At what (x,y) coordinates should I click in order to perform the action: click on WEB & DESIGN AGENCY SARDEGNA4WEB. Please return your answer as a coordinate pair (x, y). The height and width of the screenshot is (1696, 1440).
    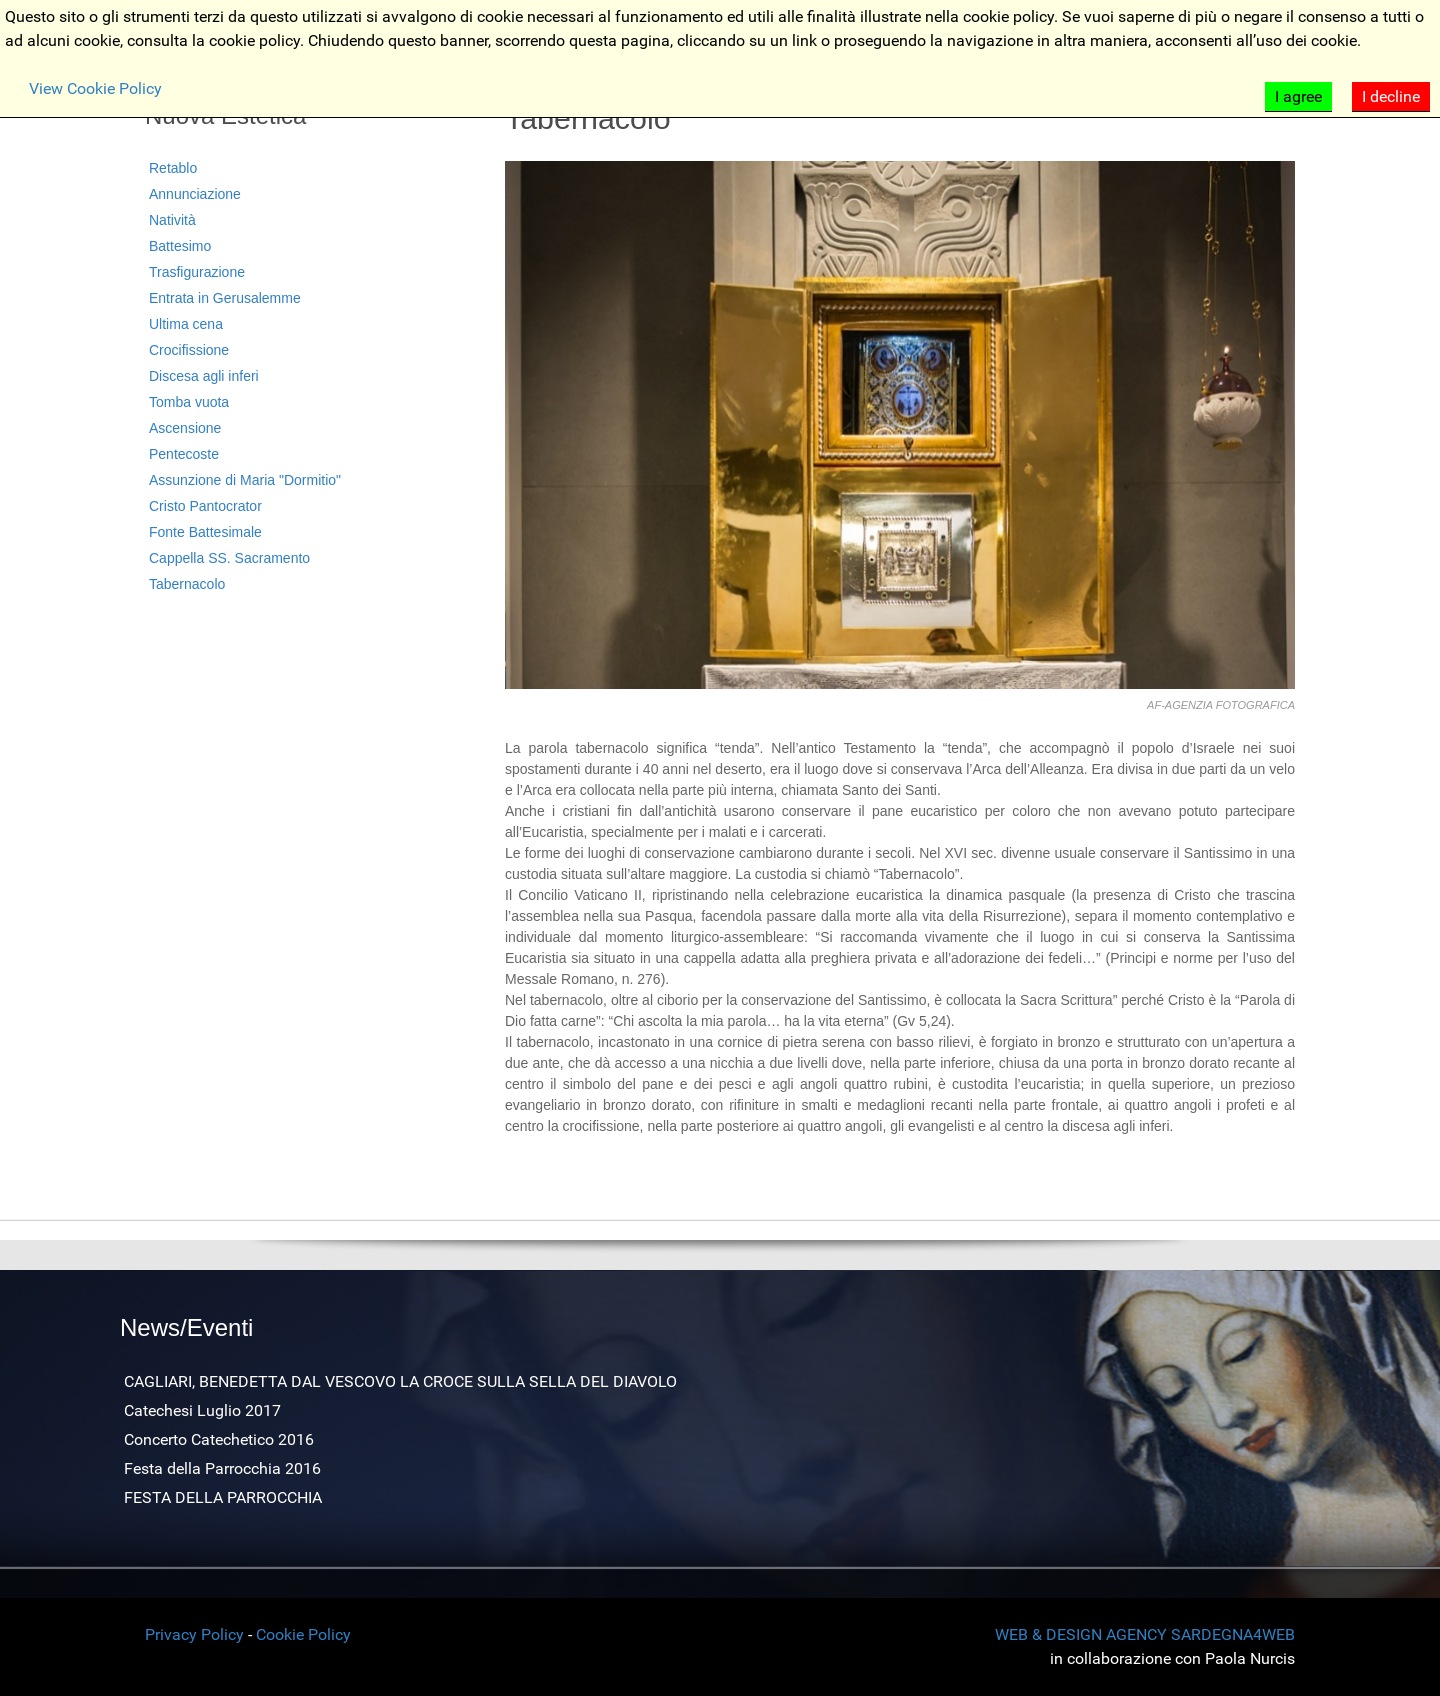
    Looking at the image, I should click on (1145, 1634).